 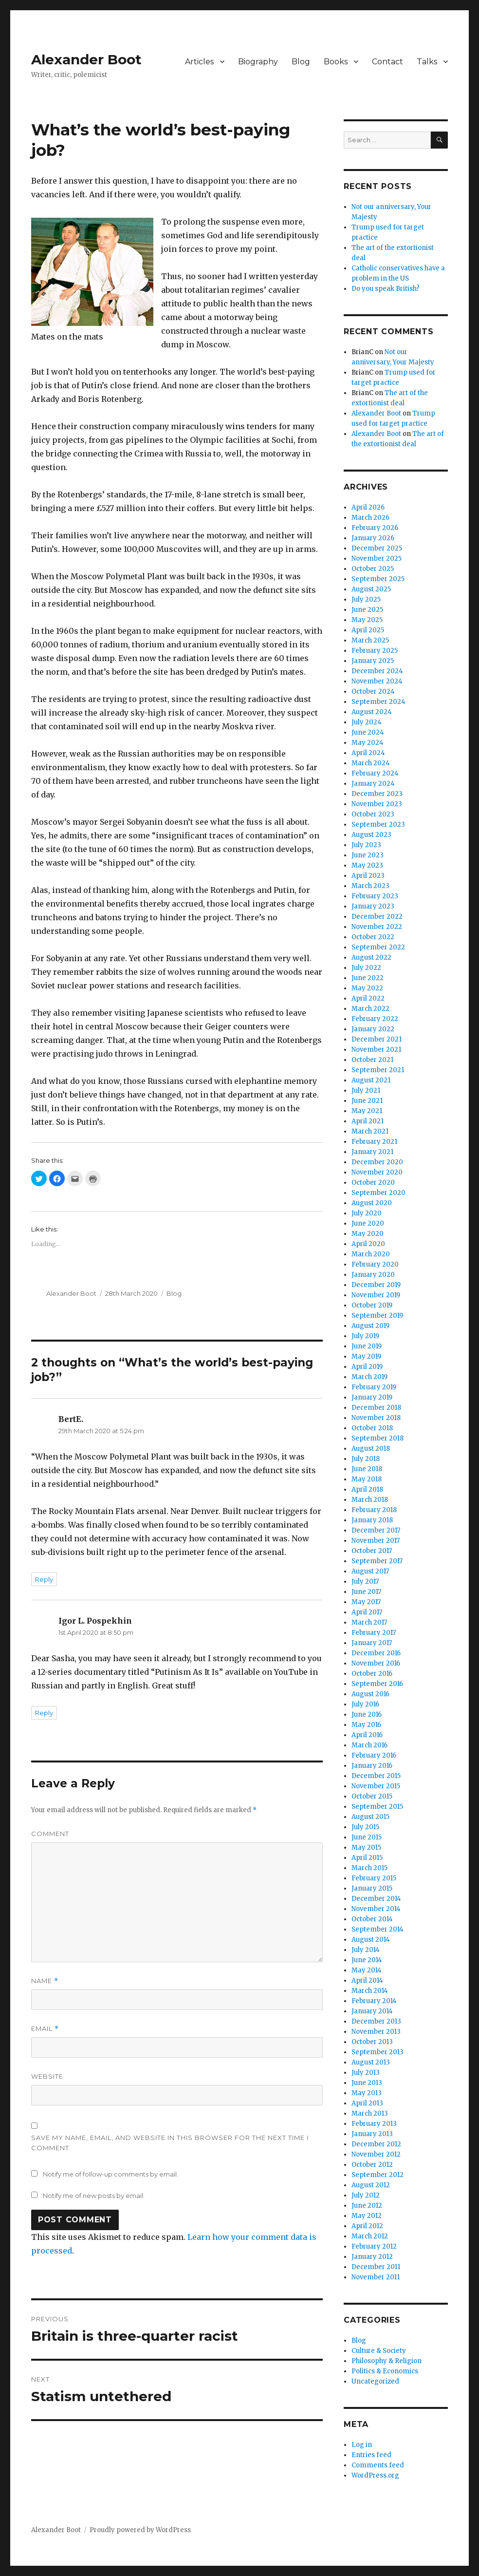 What do you see at coordinates (372, 1919) in the screenshot?
I see `October 2014` at bounding box center [372, 1919].